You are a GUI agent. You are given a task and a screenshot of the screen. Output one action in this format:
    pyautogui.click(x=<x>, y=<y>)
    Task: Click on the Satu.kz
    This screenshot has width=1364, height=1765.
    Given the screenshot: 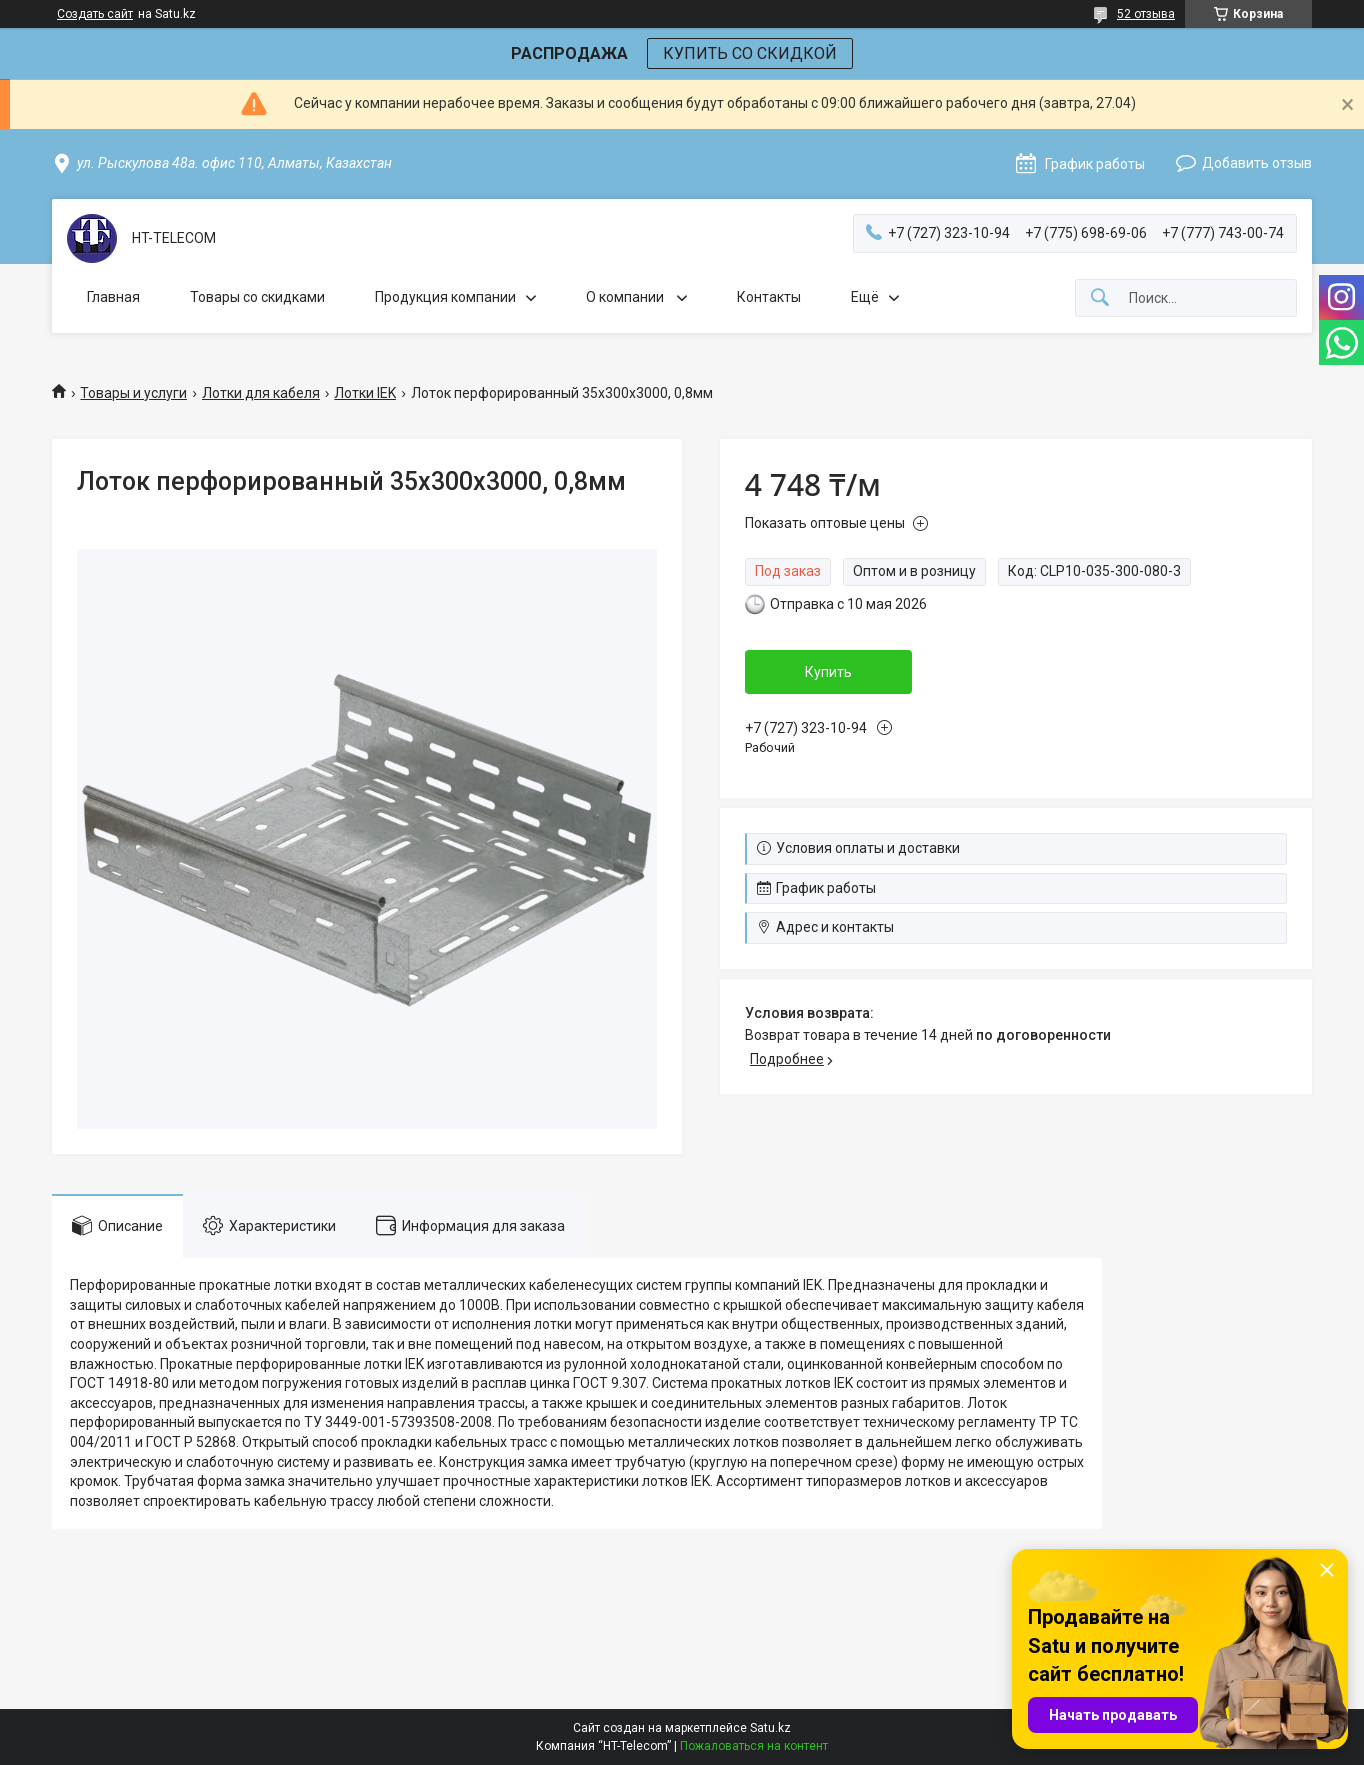 What is the action you would take?
    pyautogui.click(x=770, y=1728)
    